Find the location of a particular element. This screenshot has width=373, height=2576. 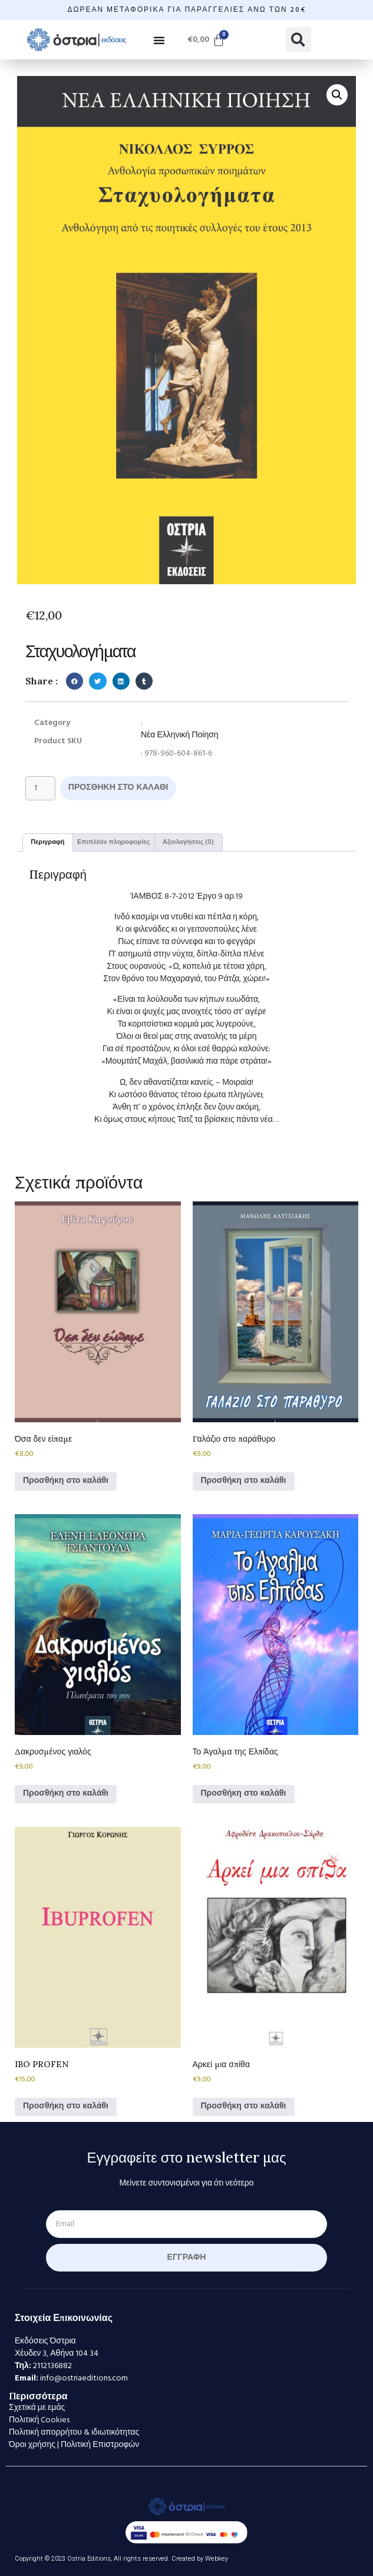

Αξιολογήσεις (0) [tab] is located at coordinates (188, 842).